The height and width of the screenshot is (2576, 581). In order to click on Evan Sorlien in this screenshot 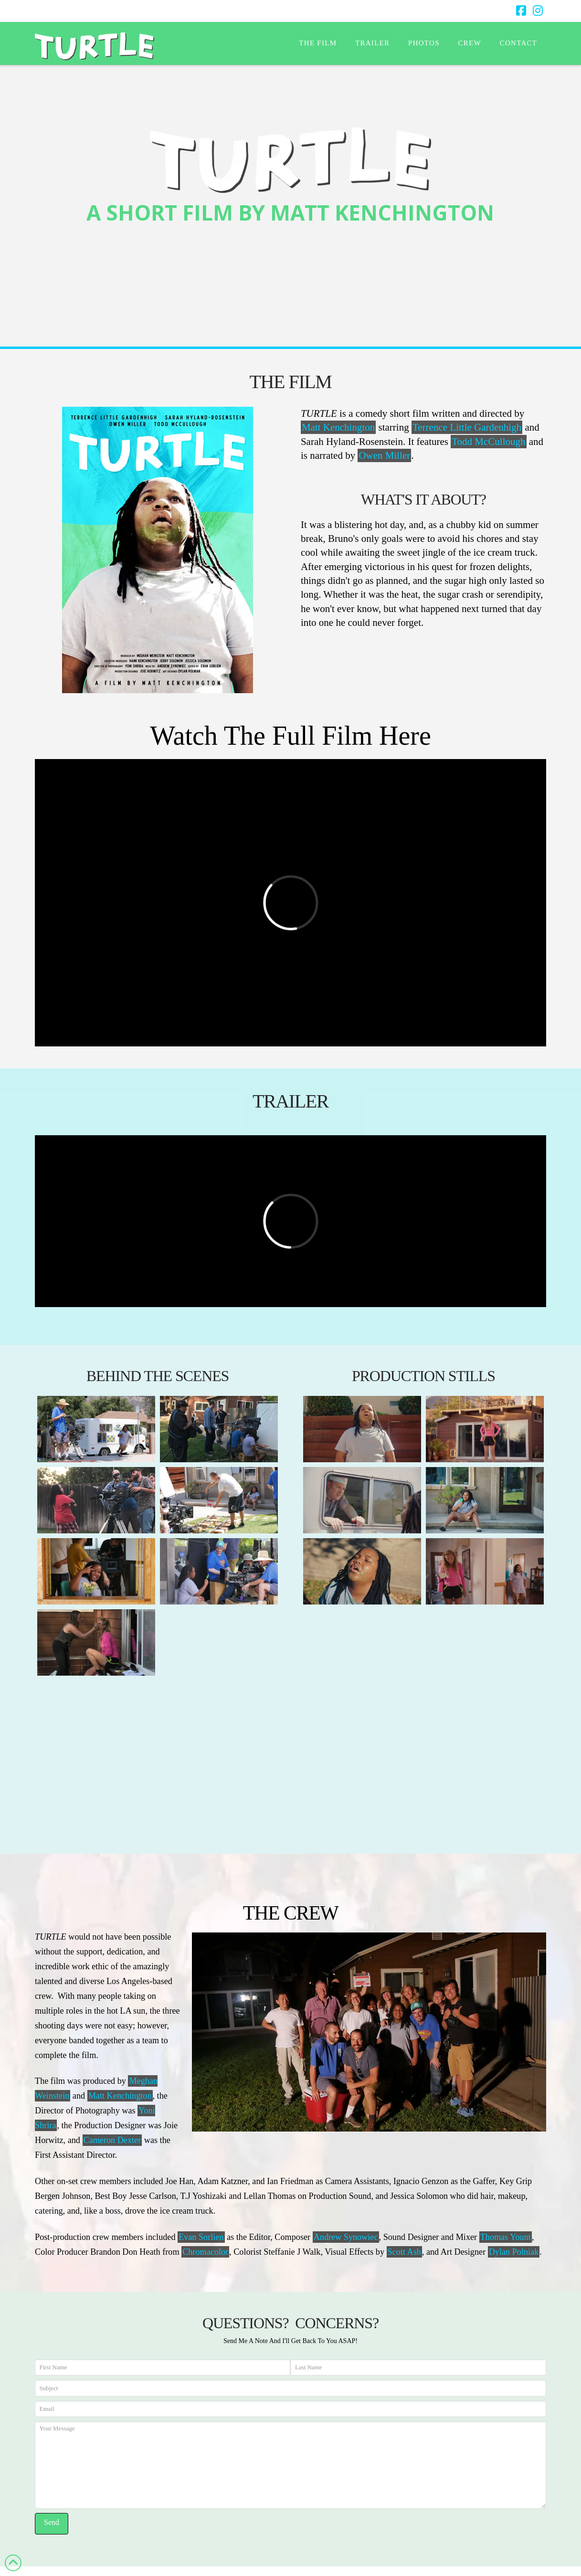, I will do `click(201, 2237)`.